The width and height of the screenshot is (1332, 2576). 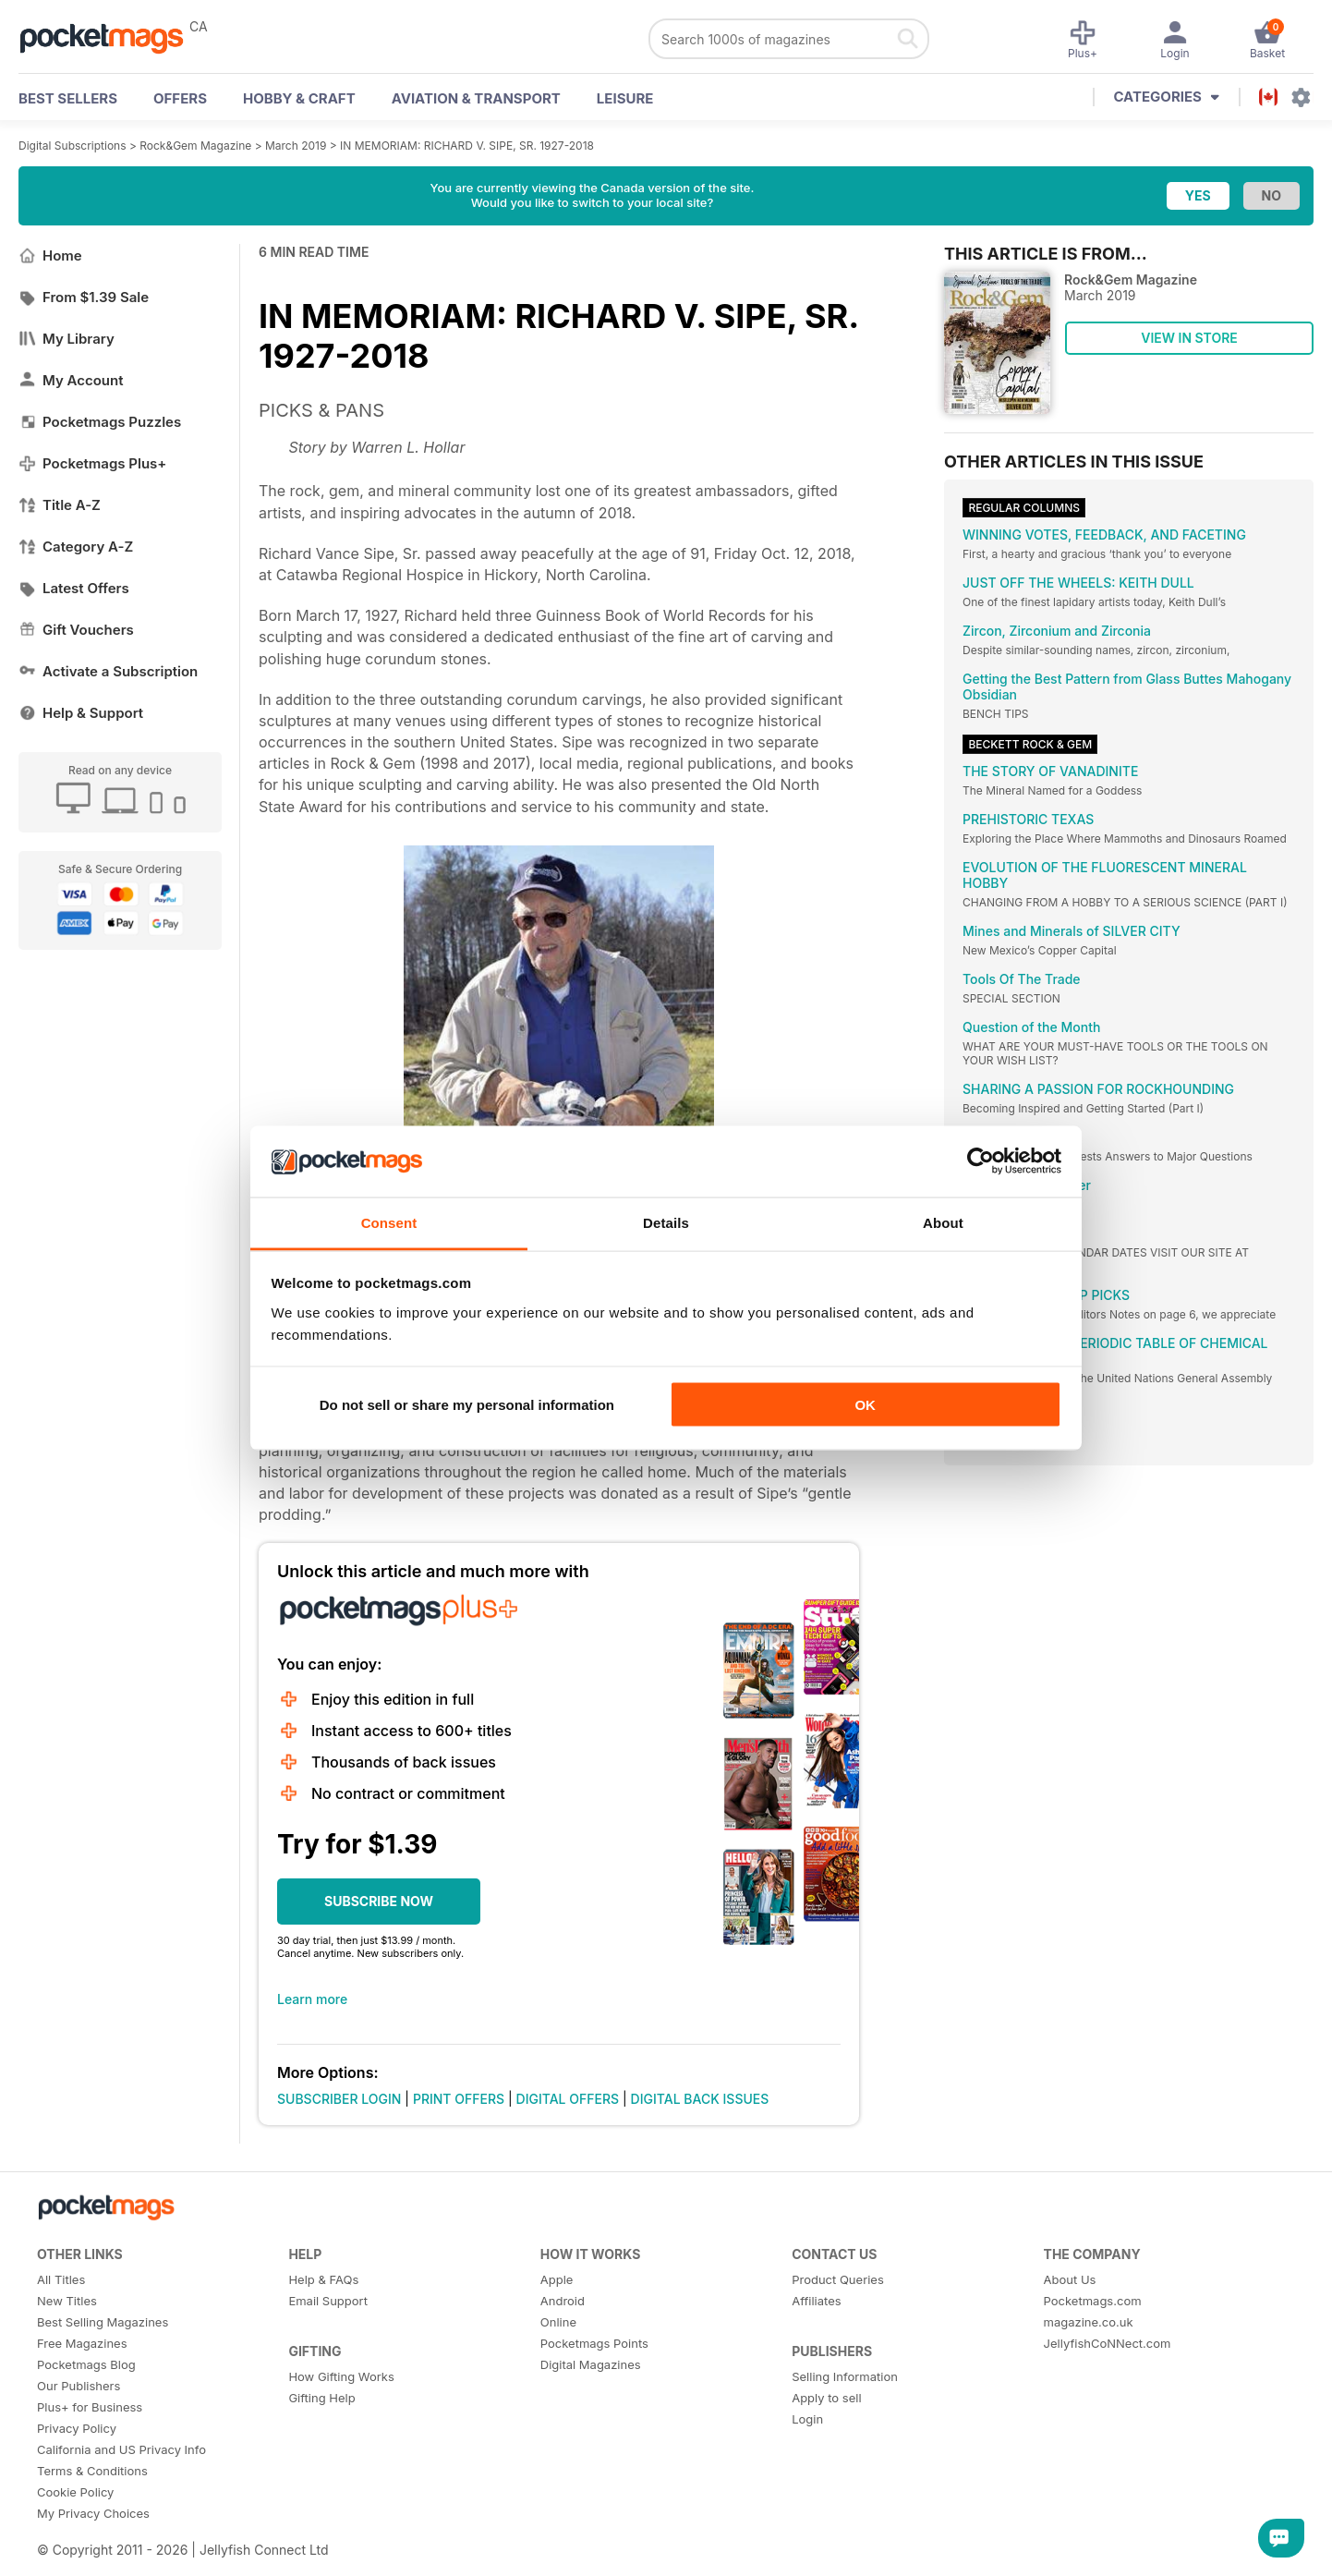 I want to click on IN MEMORIAM: RICHARD V. SIPE, SR. 1927-2018, so click(x=467, y=145).